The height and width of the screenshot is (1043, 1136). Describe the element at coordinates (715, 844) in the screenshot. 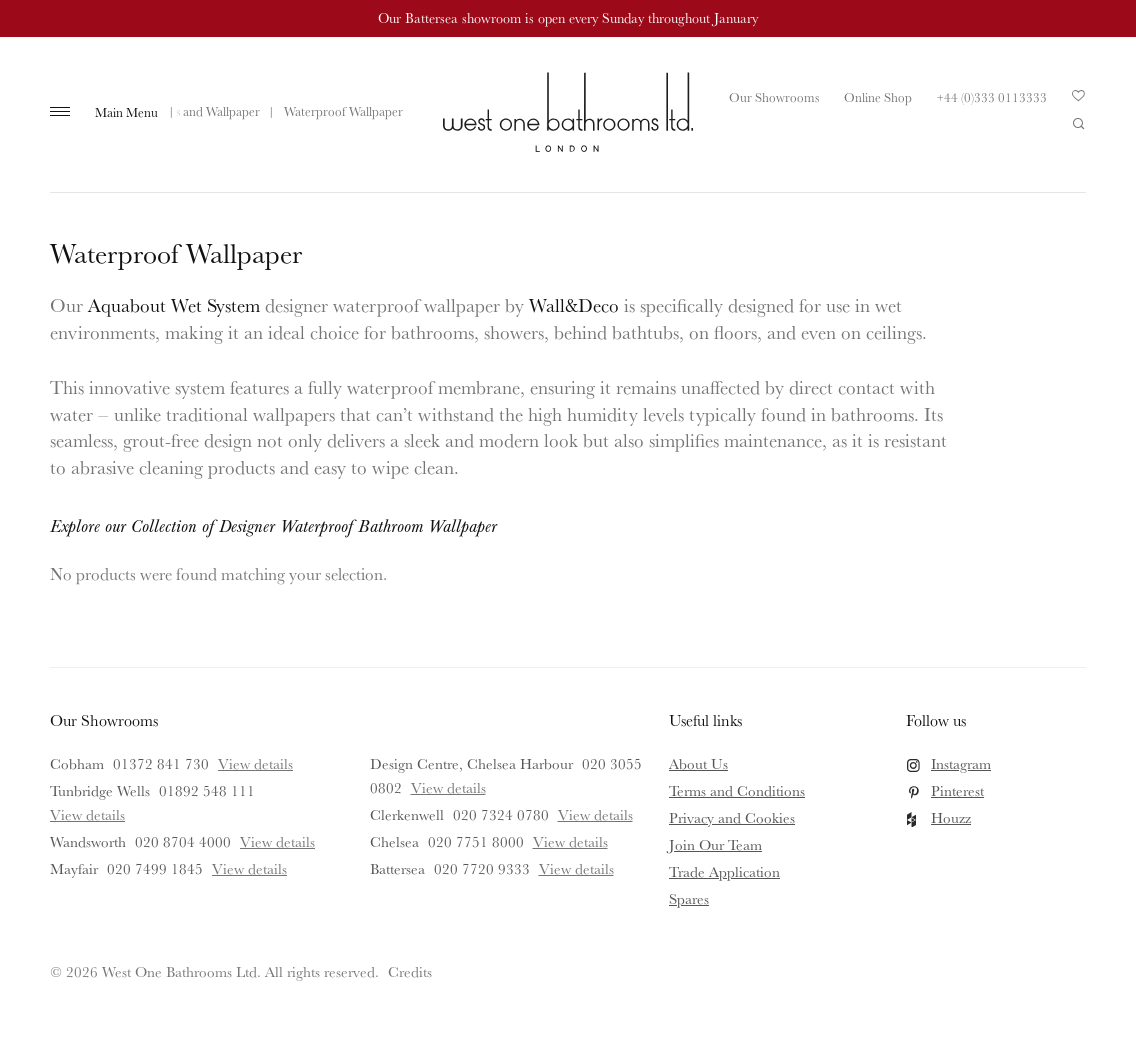

I see `Join Our Team` at that location.